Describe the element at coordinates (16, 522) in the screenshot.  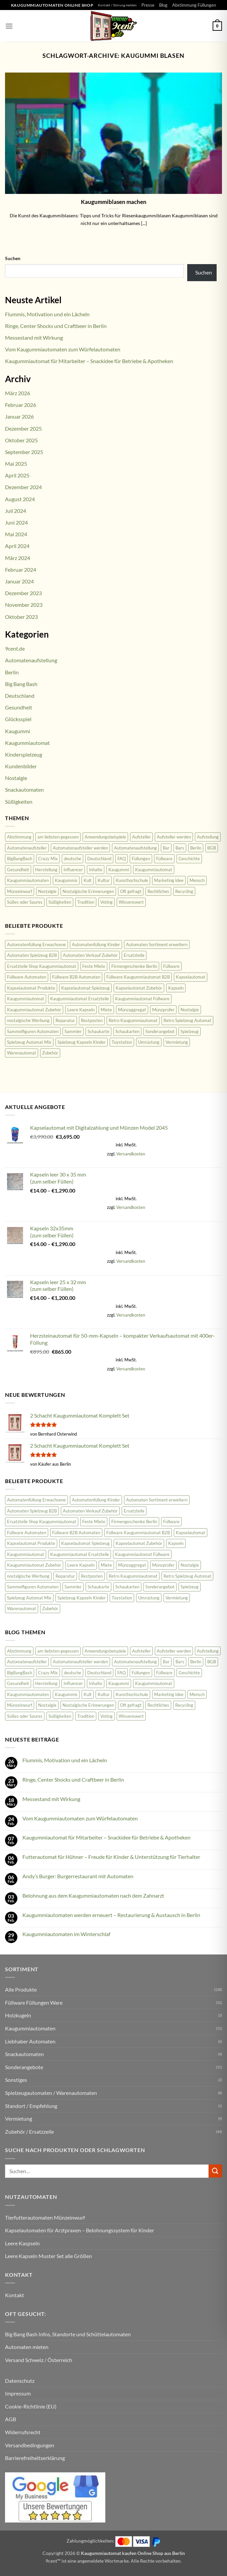
I see `Juni 2024` at that location.